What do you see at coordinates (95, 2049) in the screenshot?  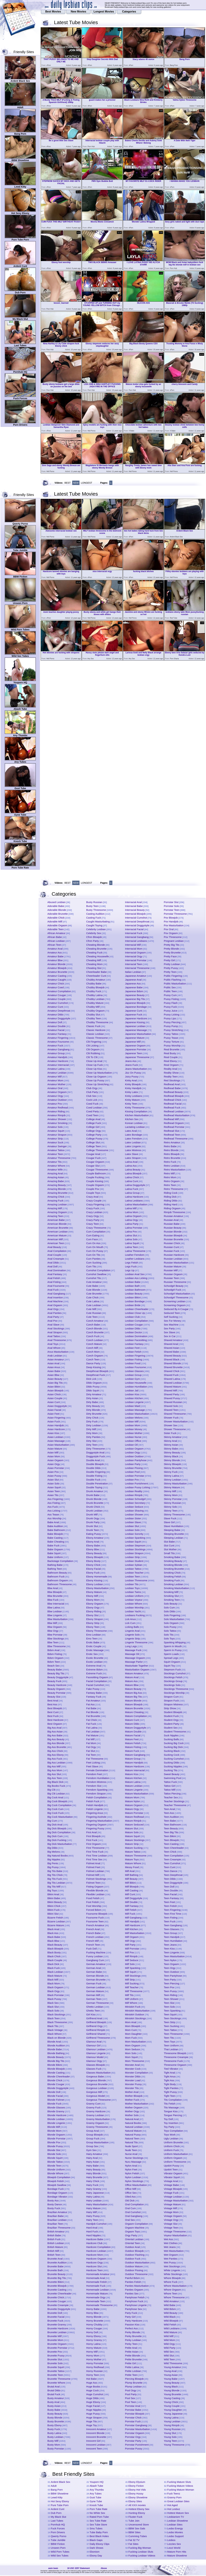 I see `Glamour Lesbian` at bounding box center [95, 2049].